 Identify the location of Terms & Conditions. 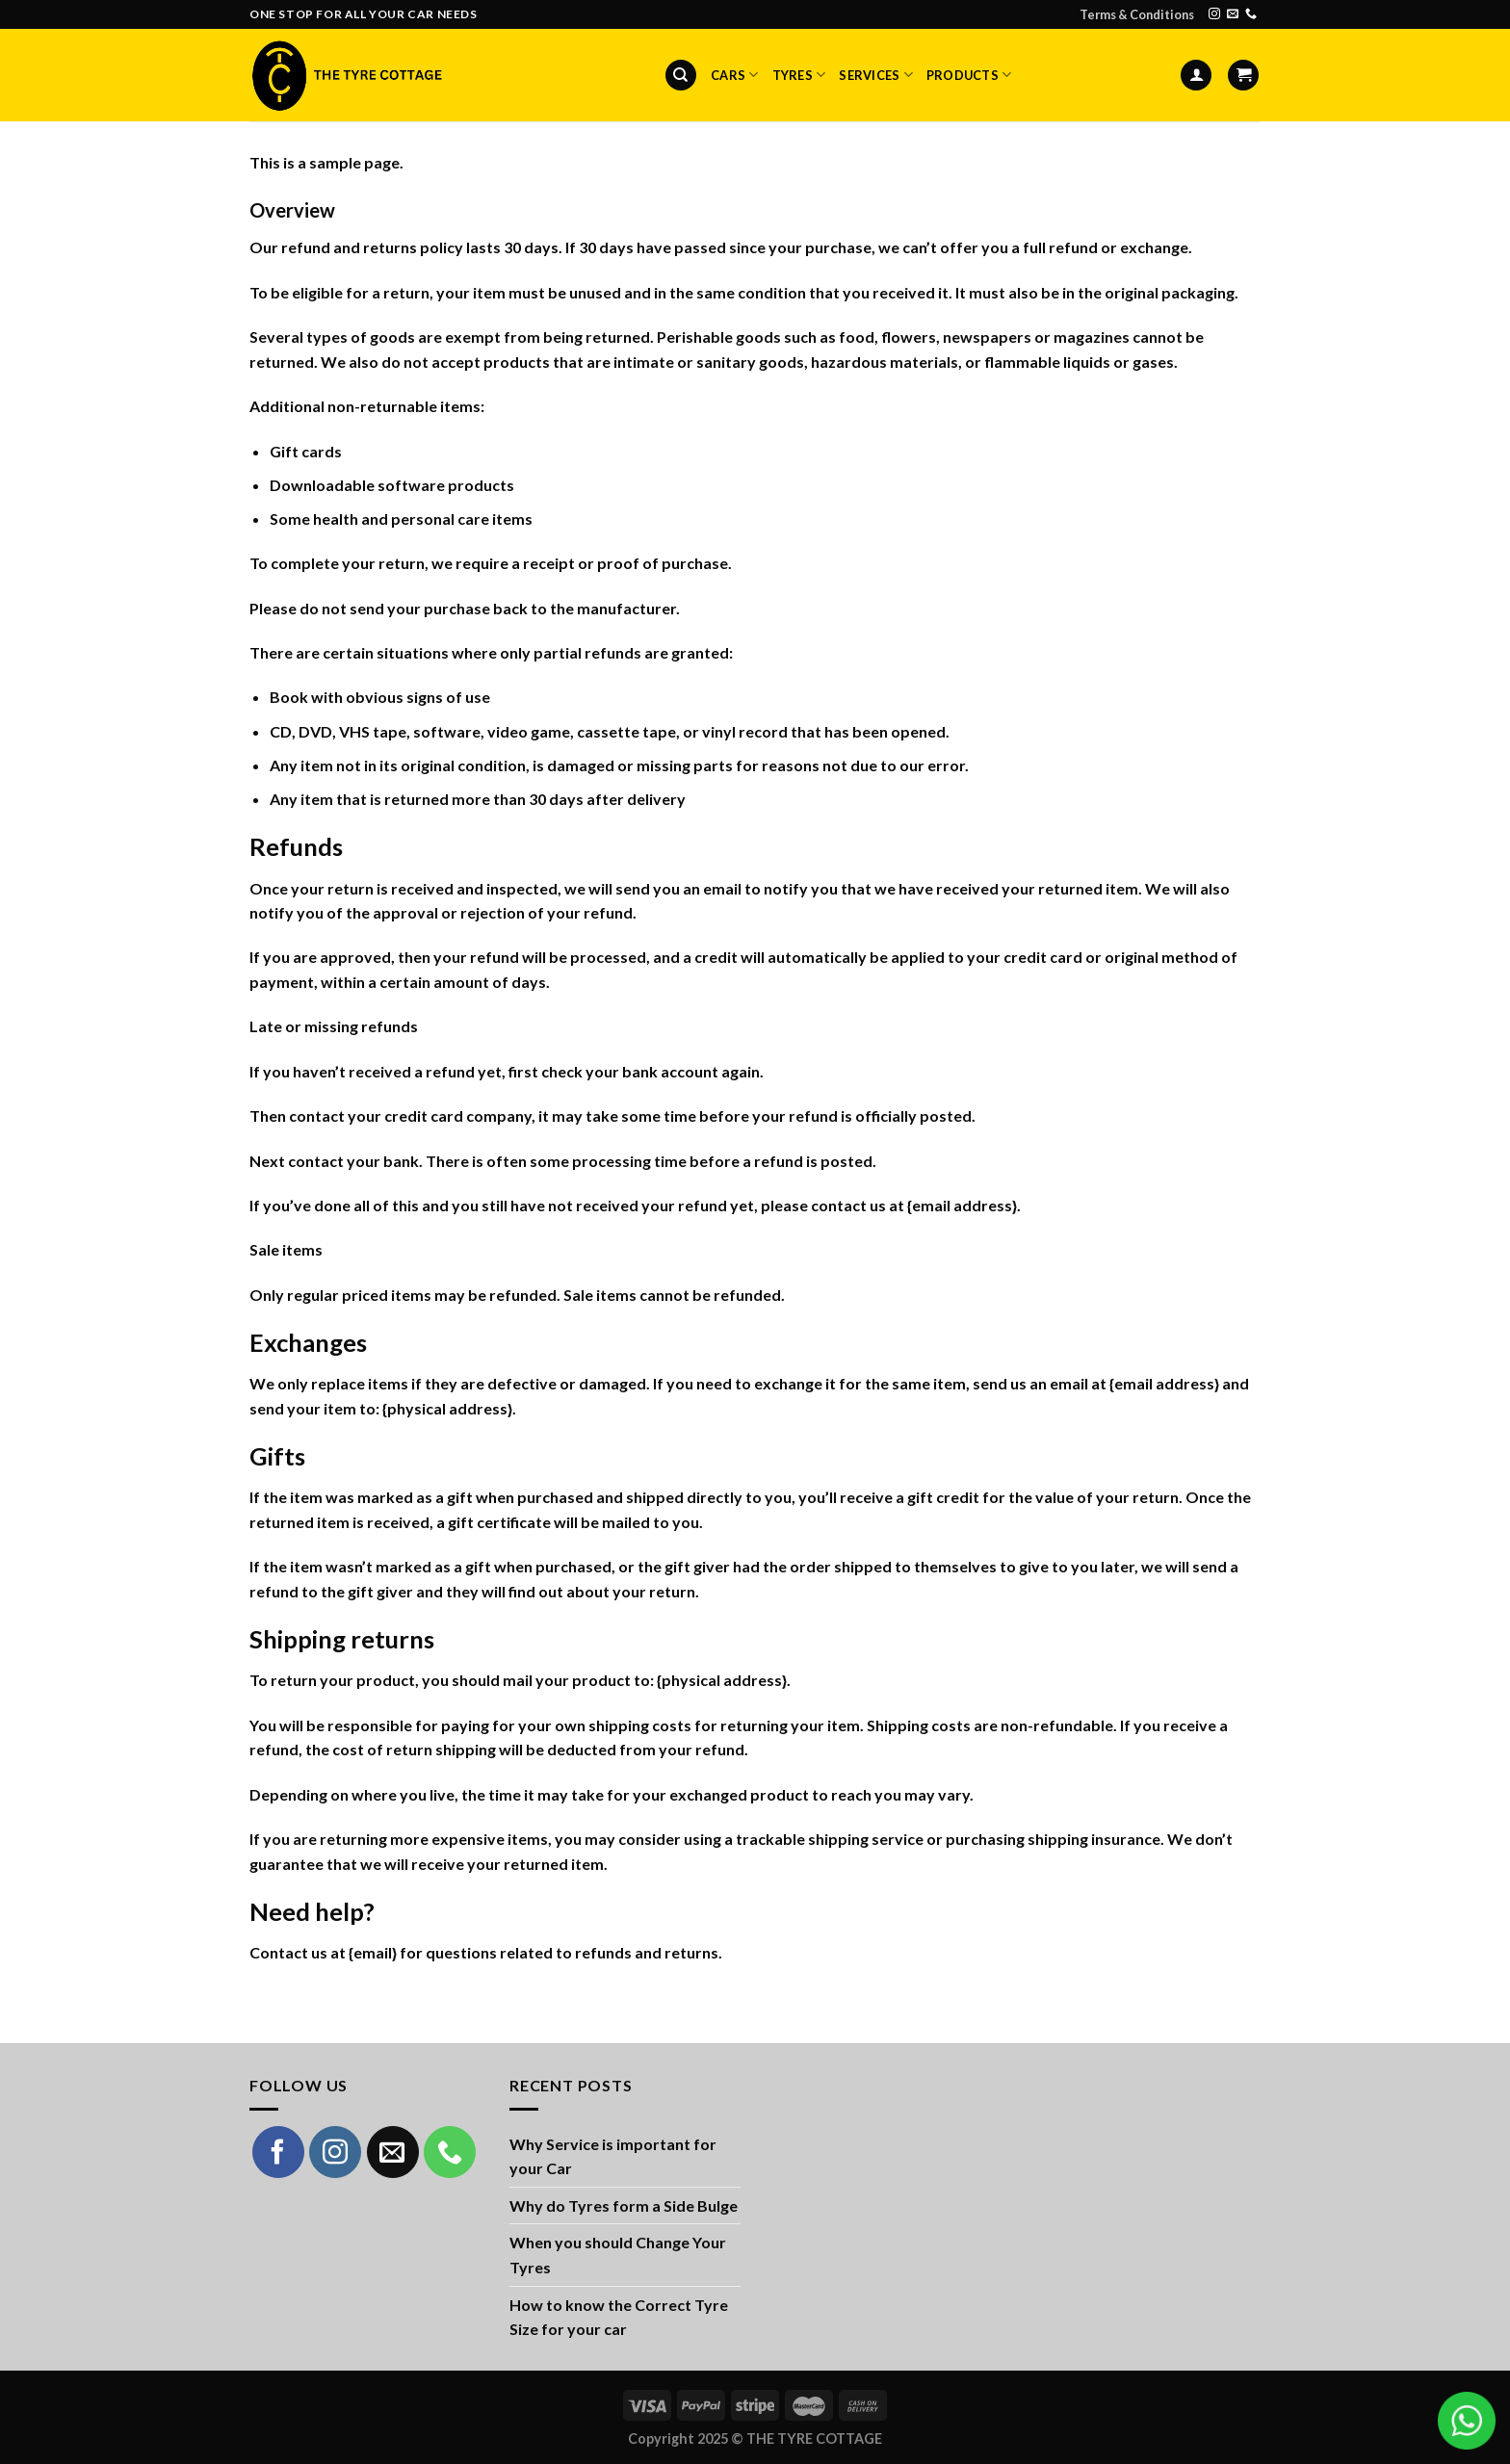
(1137, 14).